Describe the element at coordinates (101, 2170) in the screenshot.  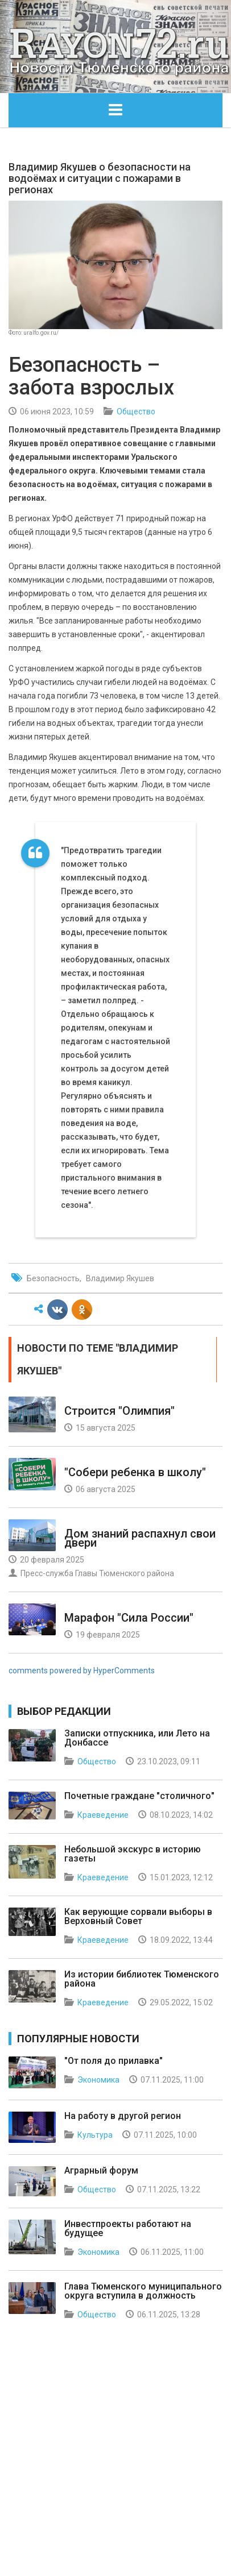
I see `Аграрный форум` at that location.